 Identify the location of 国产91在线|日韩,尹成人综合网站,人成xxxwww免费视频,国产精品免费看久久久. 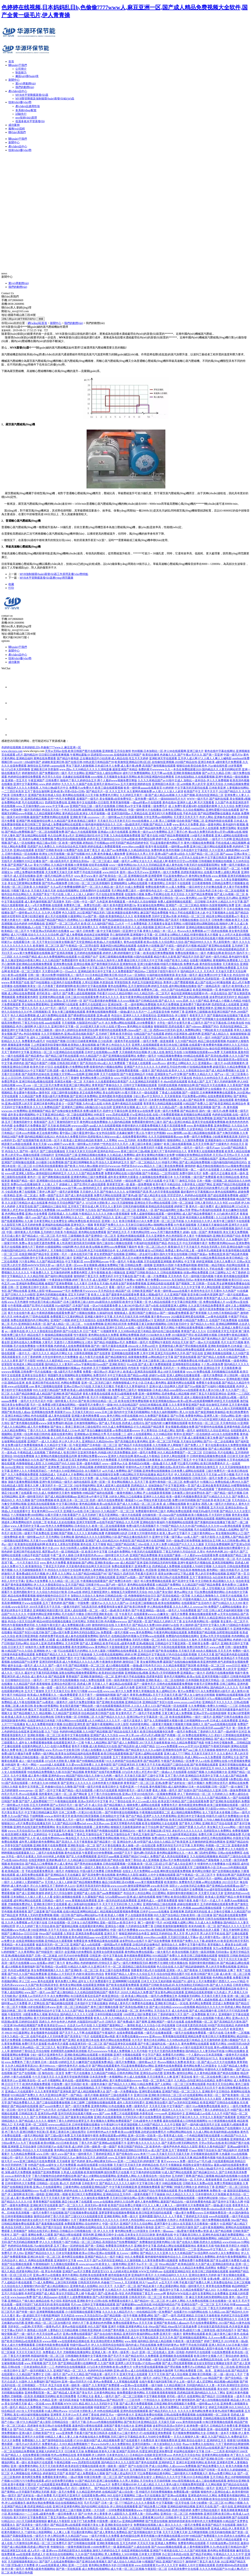
(176, 2466).